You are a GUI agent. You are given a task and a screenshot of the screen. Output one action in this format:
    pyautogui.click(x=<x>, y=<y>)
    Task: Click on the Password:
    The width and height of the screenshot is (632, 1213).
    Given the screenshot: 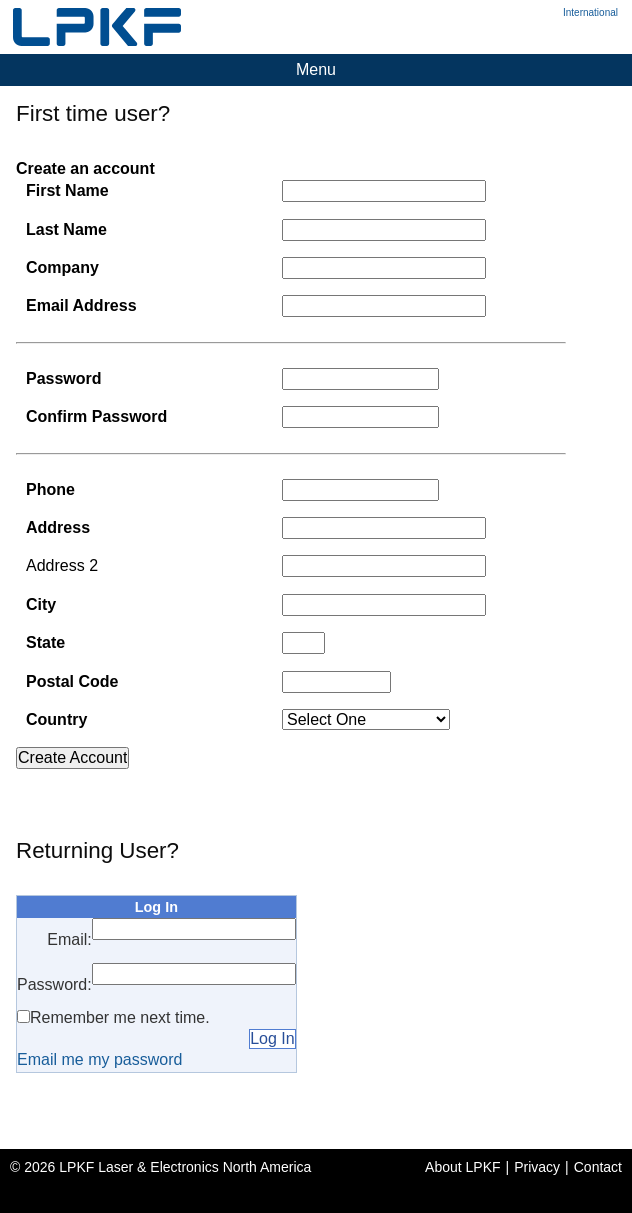 What is the action you would take?
    pyautogui.click(x=54, y=984)
    